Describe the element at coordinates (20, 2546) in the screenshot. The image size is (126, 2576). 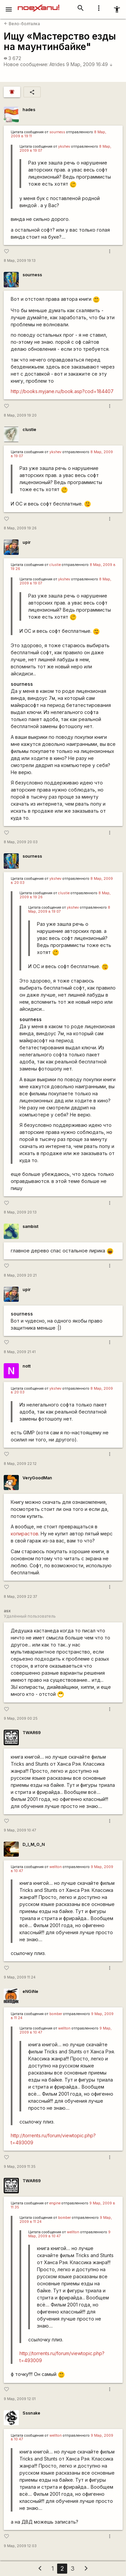
I see `9 Мар, 2009 12:03` at that location.